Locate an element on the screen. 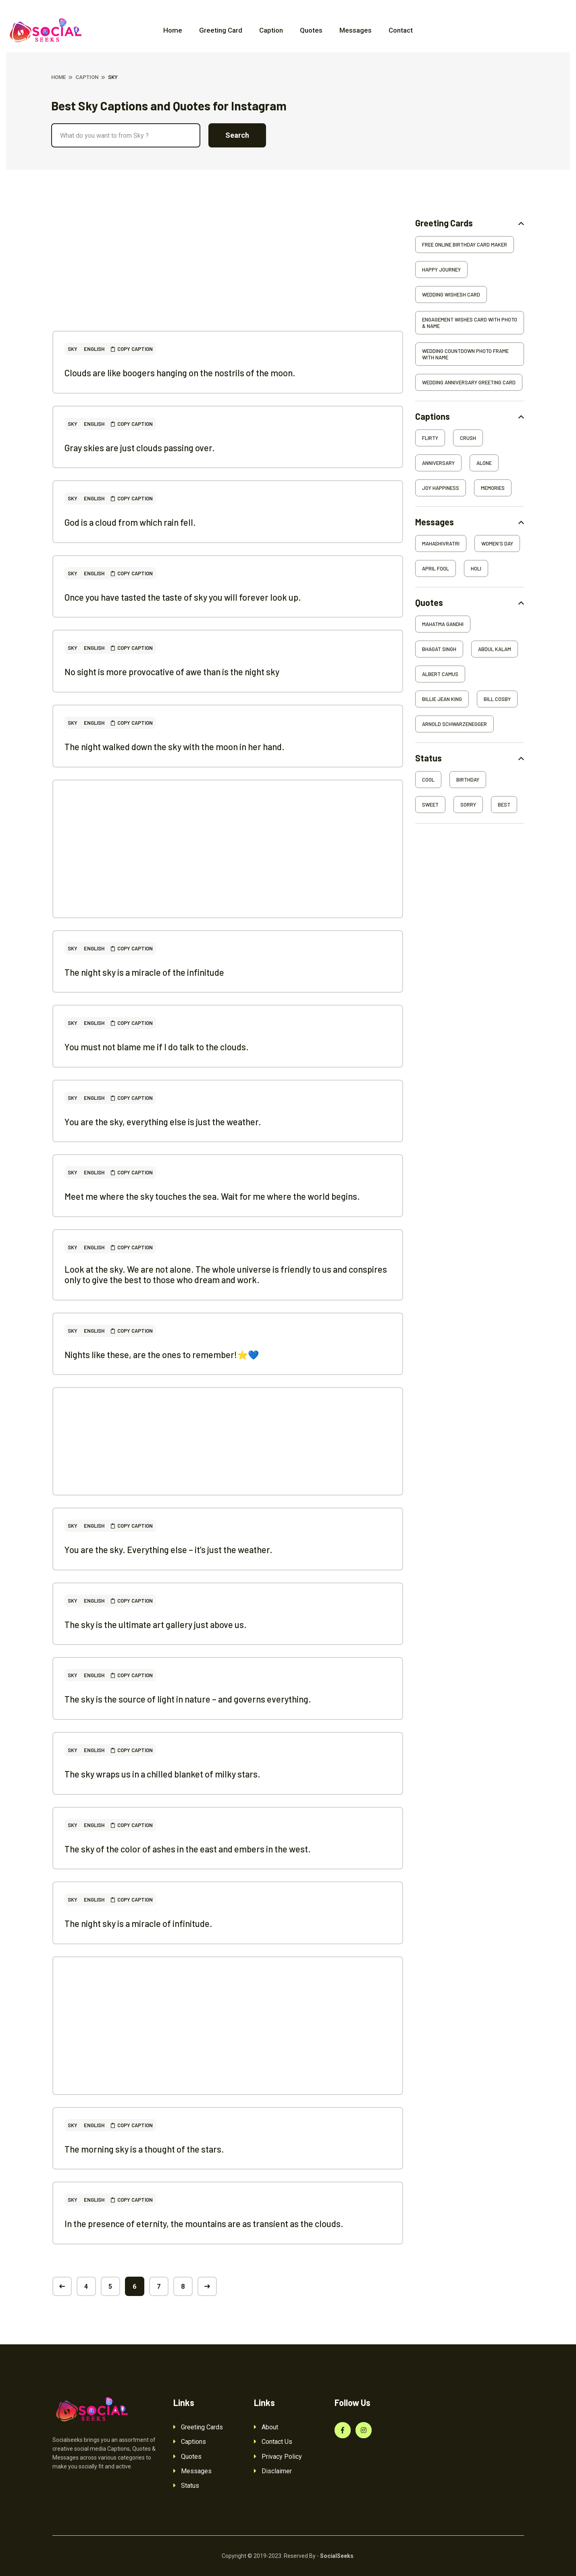 This screenshot has width=576, height=2576. English is located at coordinates (94, 349).